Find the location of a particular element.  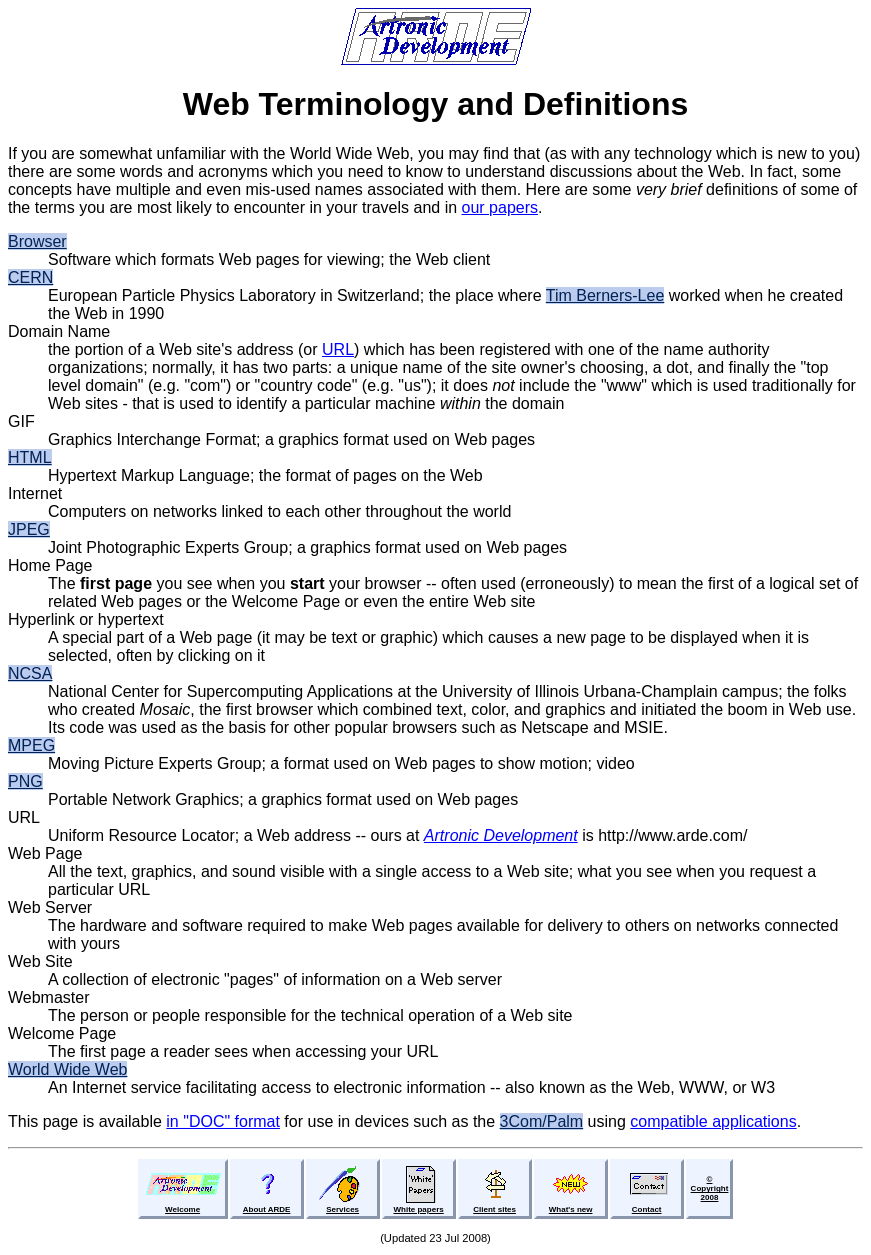

©Copyright2008 is located at coordinates (710, 1188).